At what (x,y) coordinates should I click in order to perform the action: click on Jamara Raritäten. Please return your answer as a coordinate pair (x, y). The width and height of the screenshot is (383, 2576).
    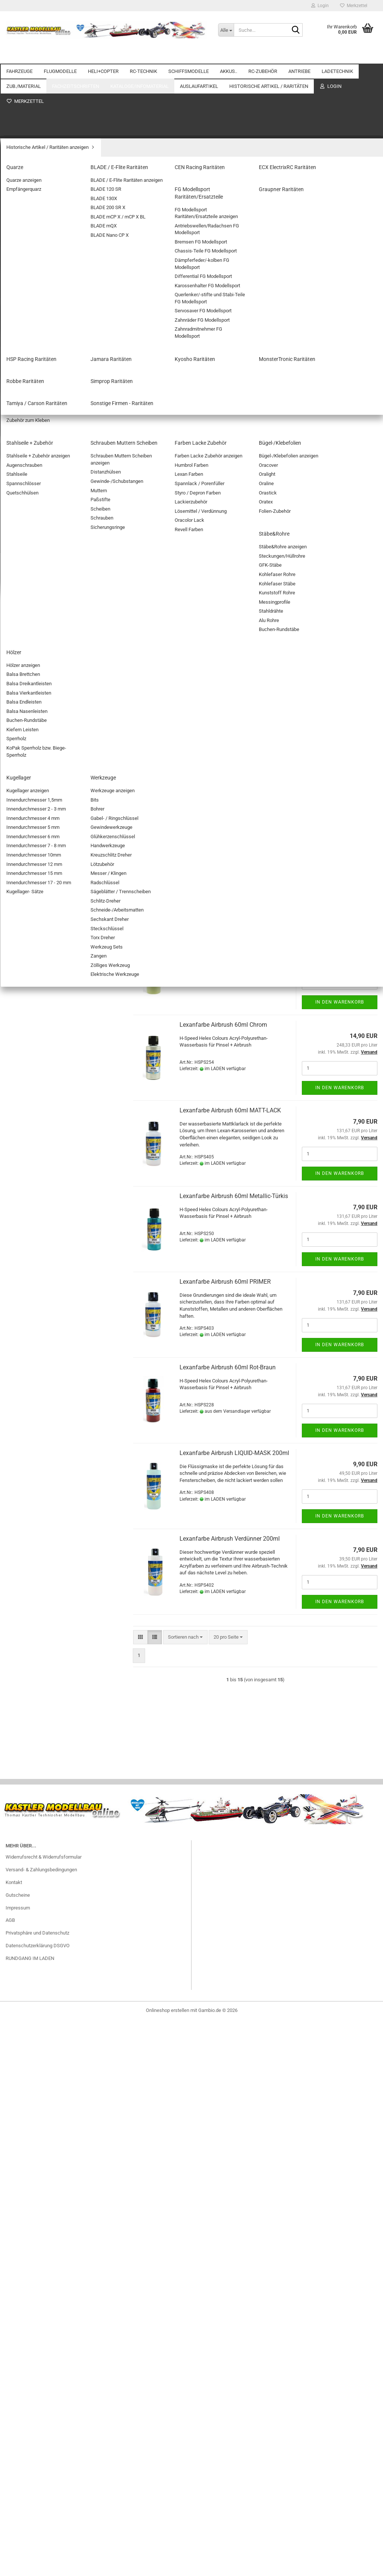
    Looking at the image, I should click on (30, 1783).